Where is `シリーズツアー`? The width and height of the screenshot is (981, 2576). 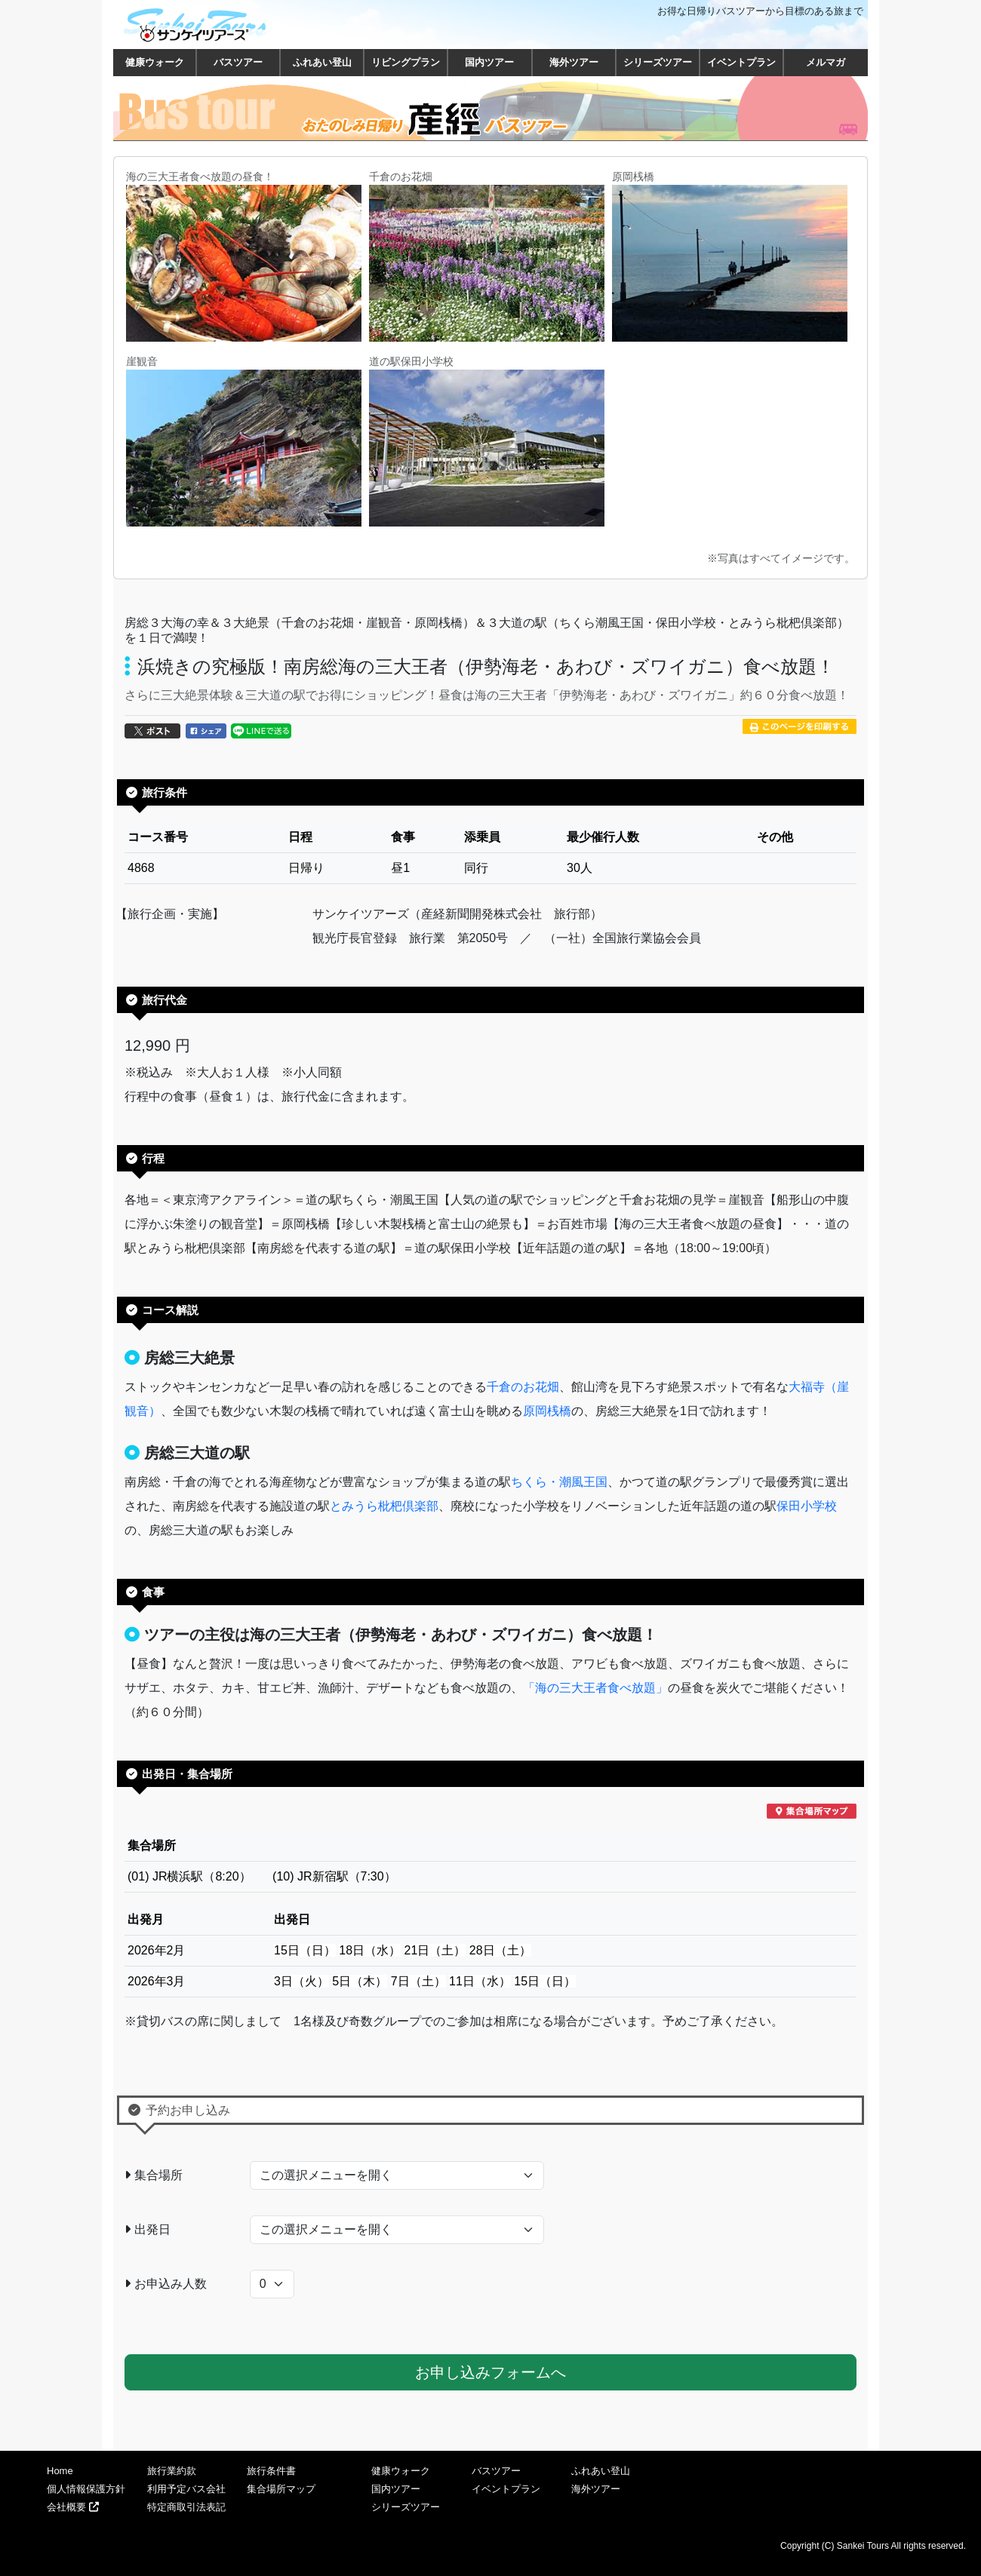 シリーズツアー is located at coordinates (657, 62).